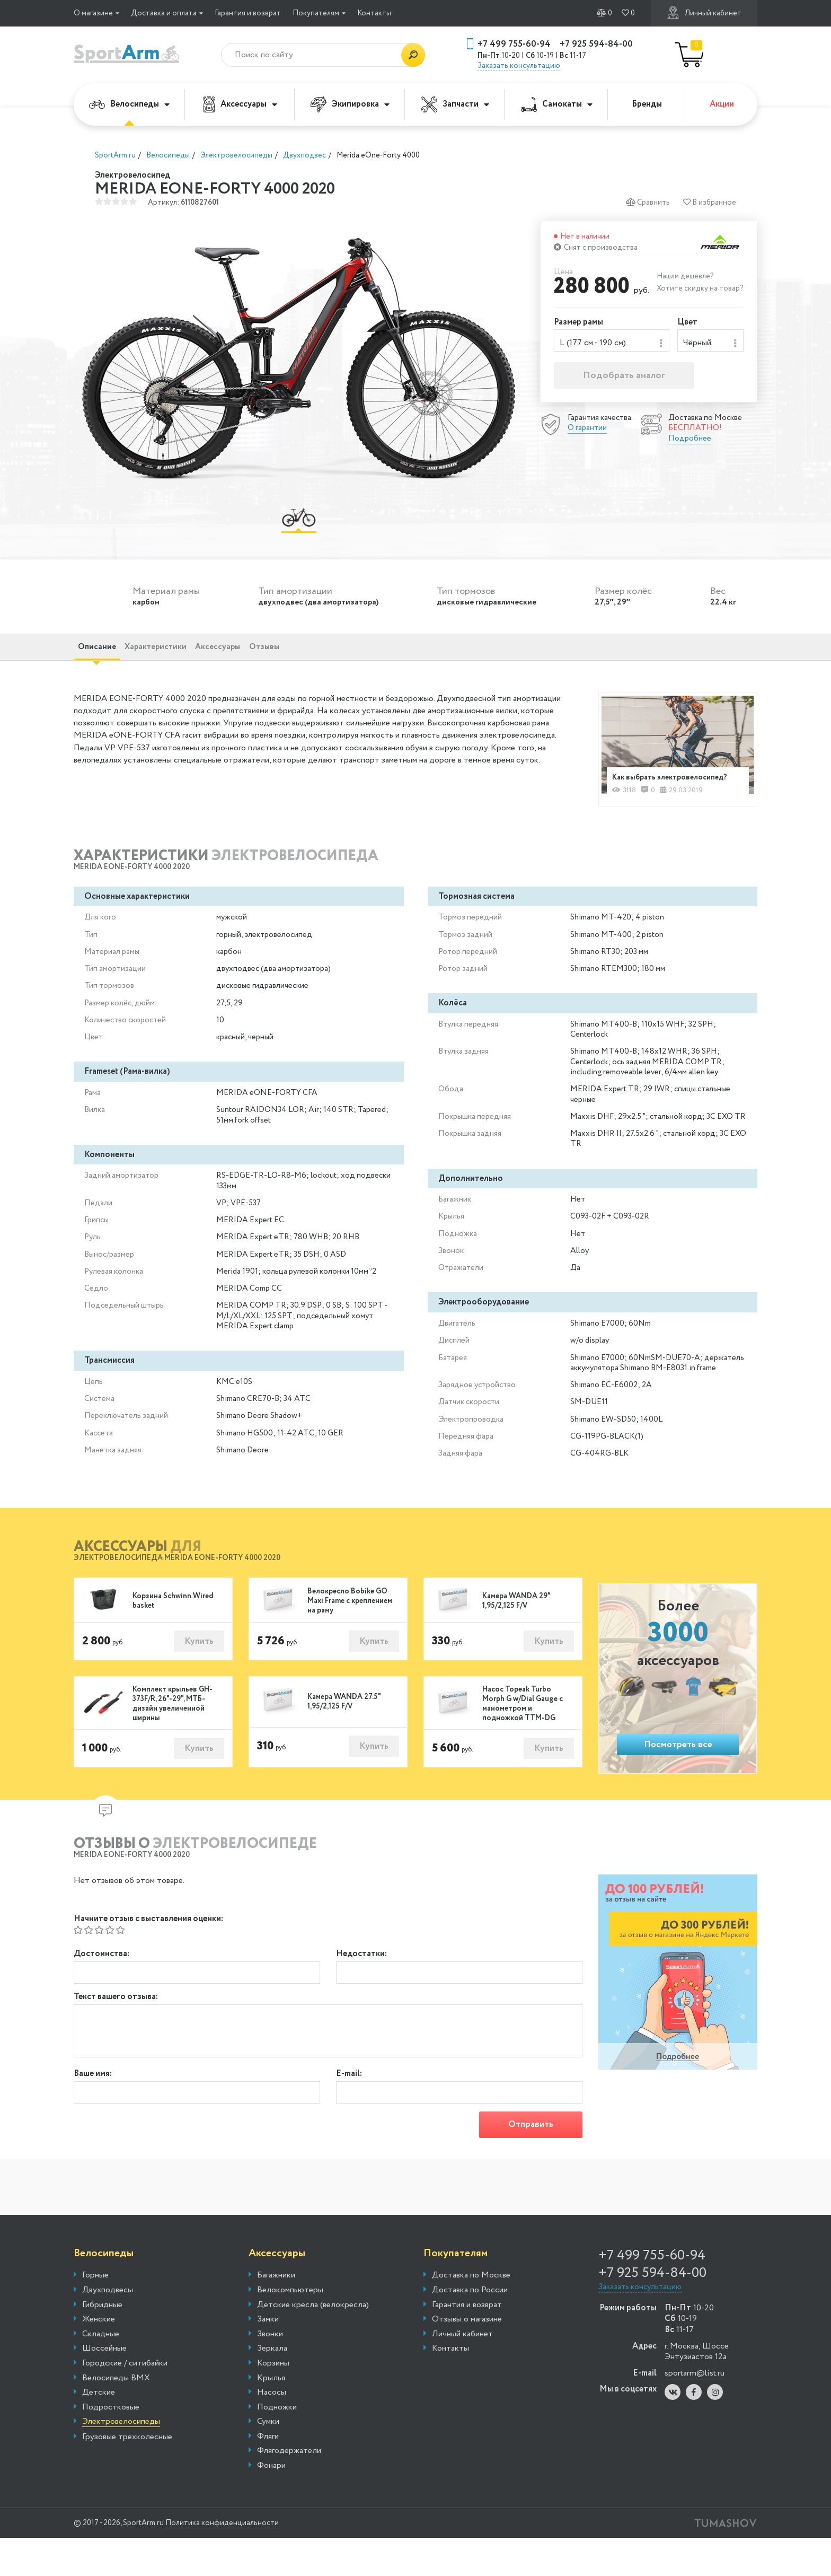  I want to click on Отзывы о магазине, so click(467, 2357).